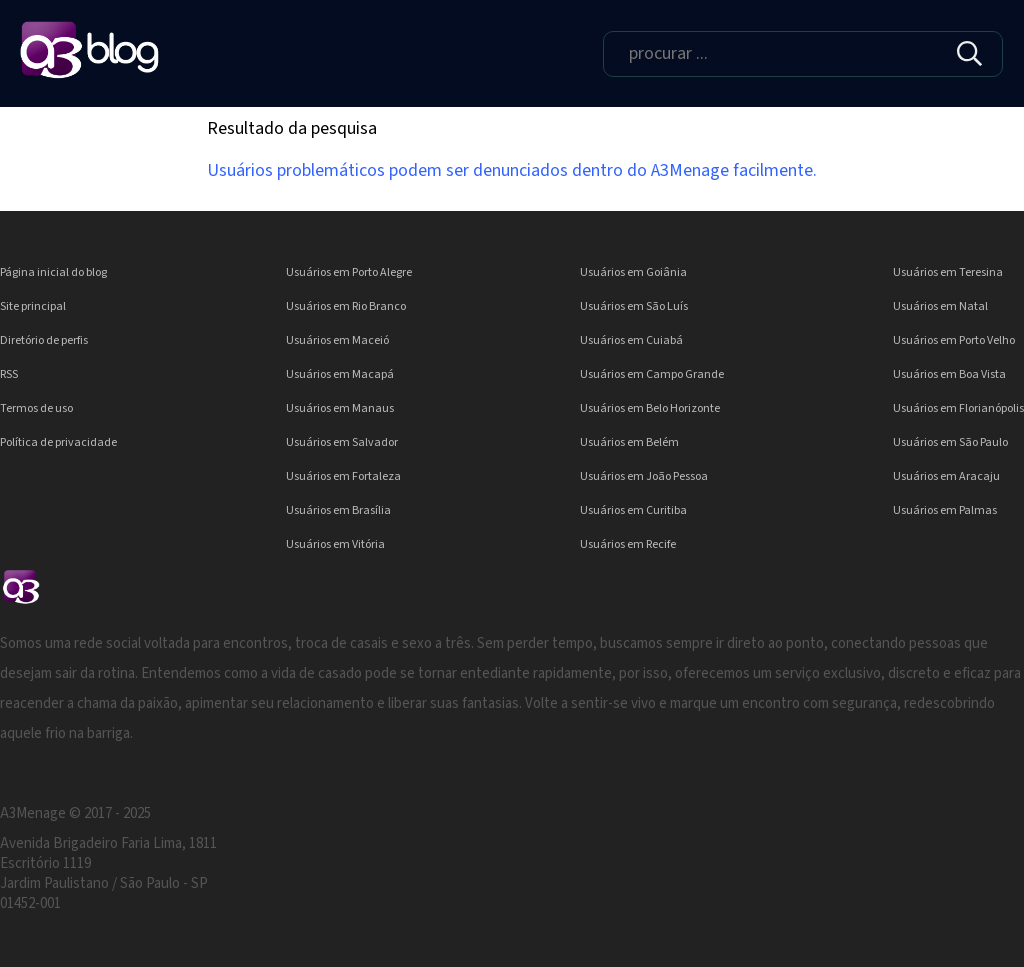  I want to click on Termos de uso, so click(36, 408).